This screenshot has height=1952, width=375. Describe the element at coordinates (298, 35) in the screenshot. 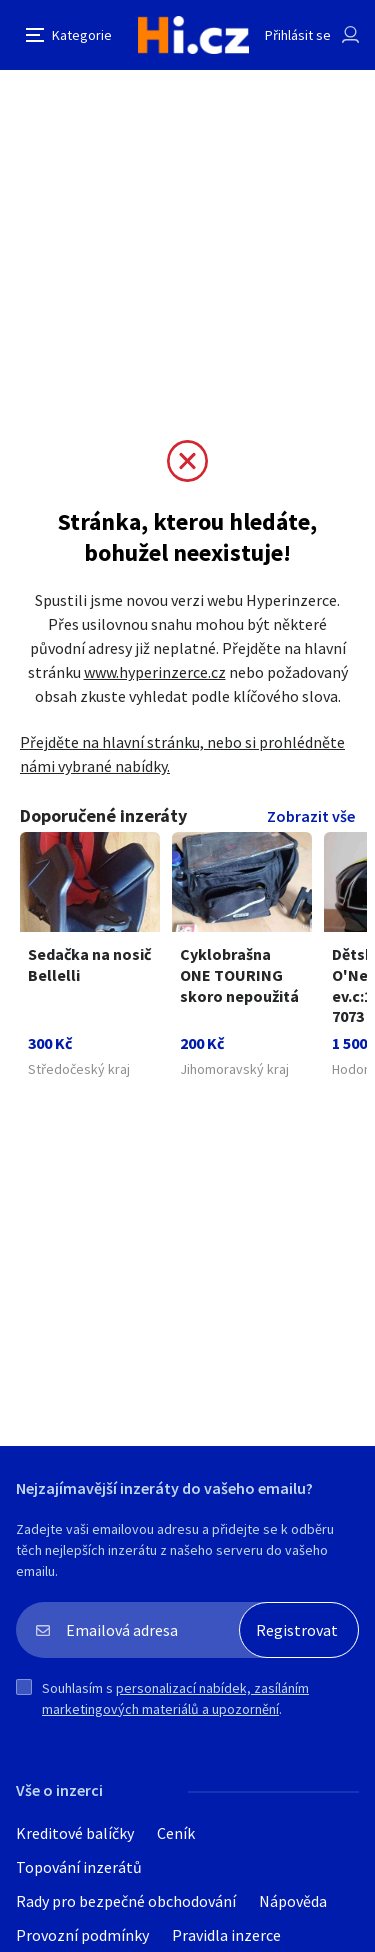

I see `Přihlásit se` at that location.